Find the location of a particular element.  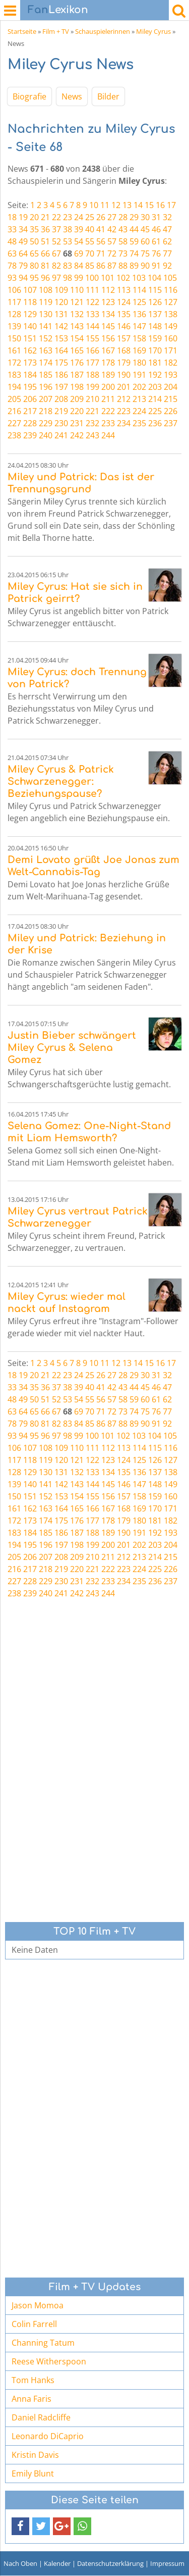

120 is located at coordinates (61, 302).